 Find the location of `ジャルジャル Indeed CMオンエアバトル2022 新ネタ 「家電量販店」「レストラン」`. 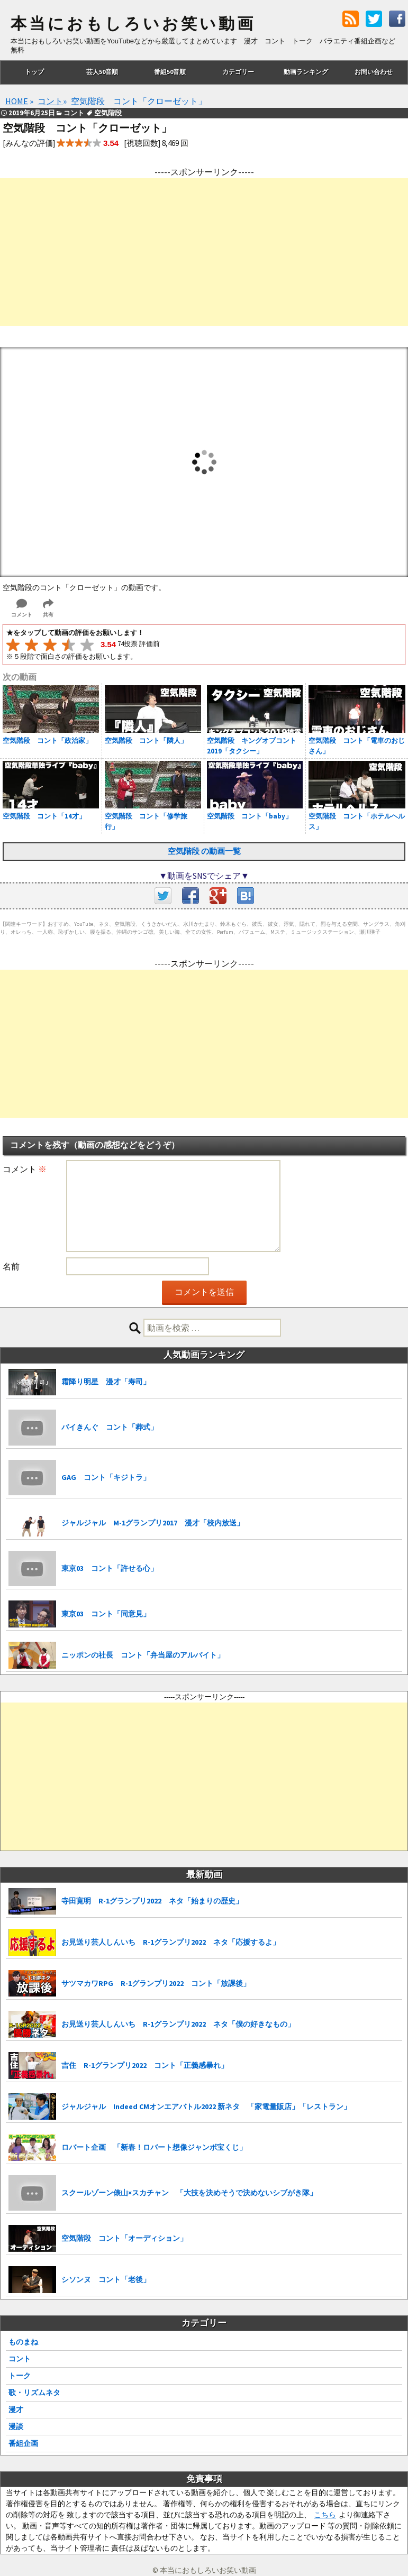

ジャルジャル Indeed CMオンエアバトル2022 新ネタ 「家電量販店」「レストラン」 is located at coordinates (206, 2106).